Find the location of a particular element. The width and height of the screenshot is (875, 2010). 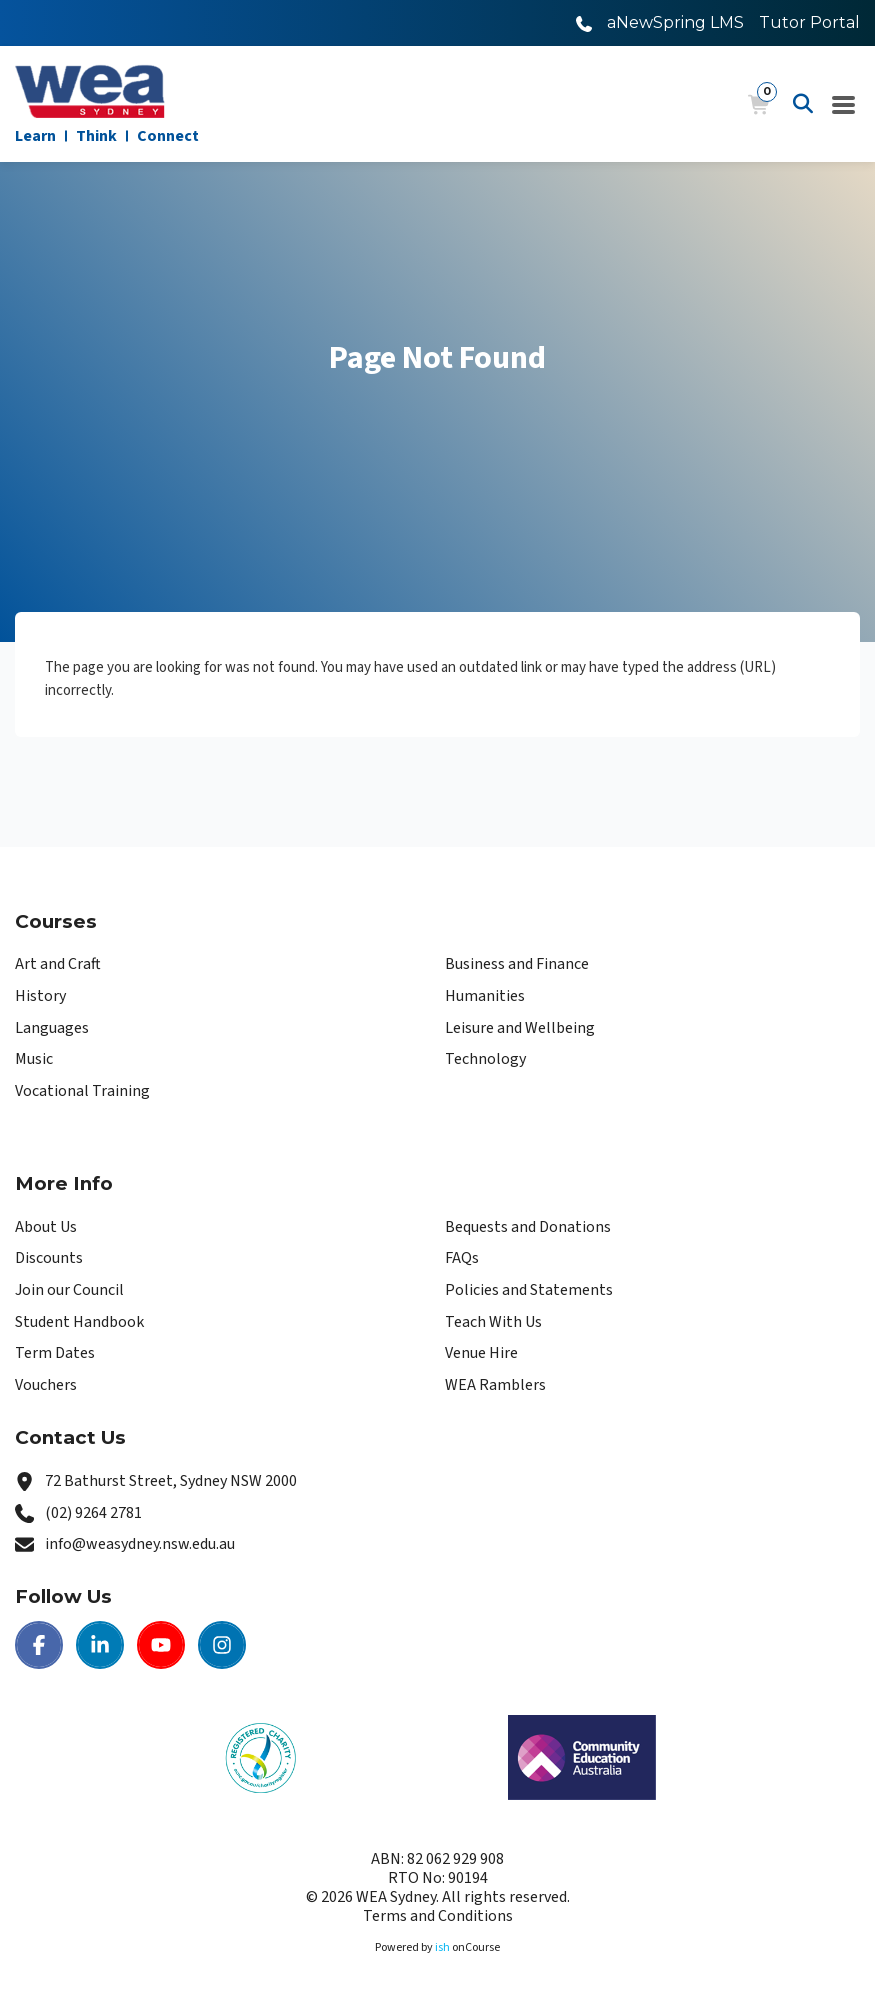

[Facebook | WEA Sydney] is located at coordinates (39, 1645).